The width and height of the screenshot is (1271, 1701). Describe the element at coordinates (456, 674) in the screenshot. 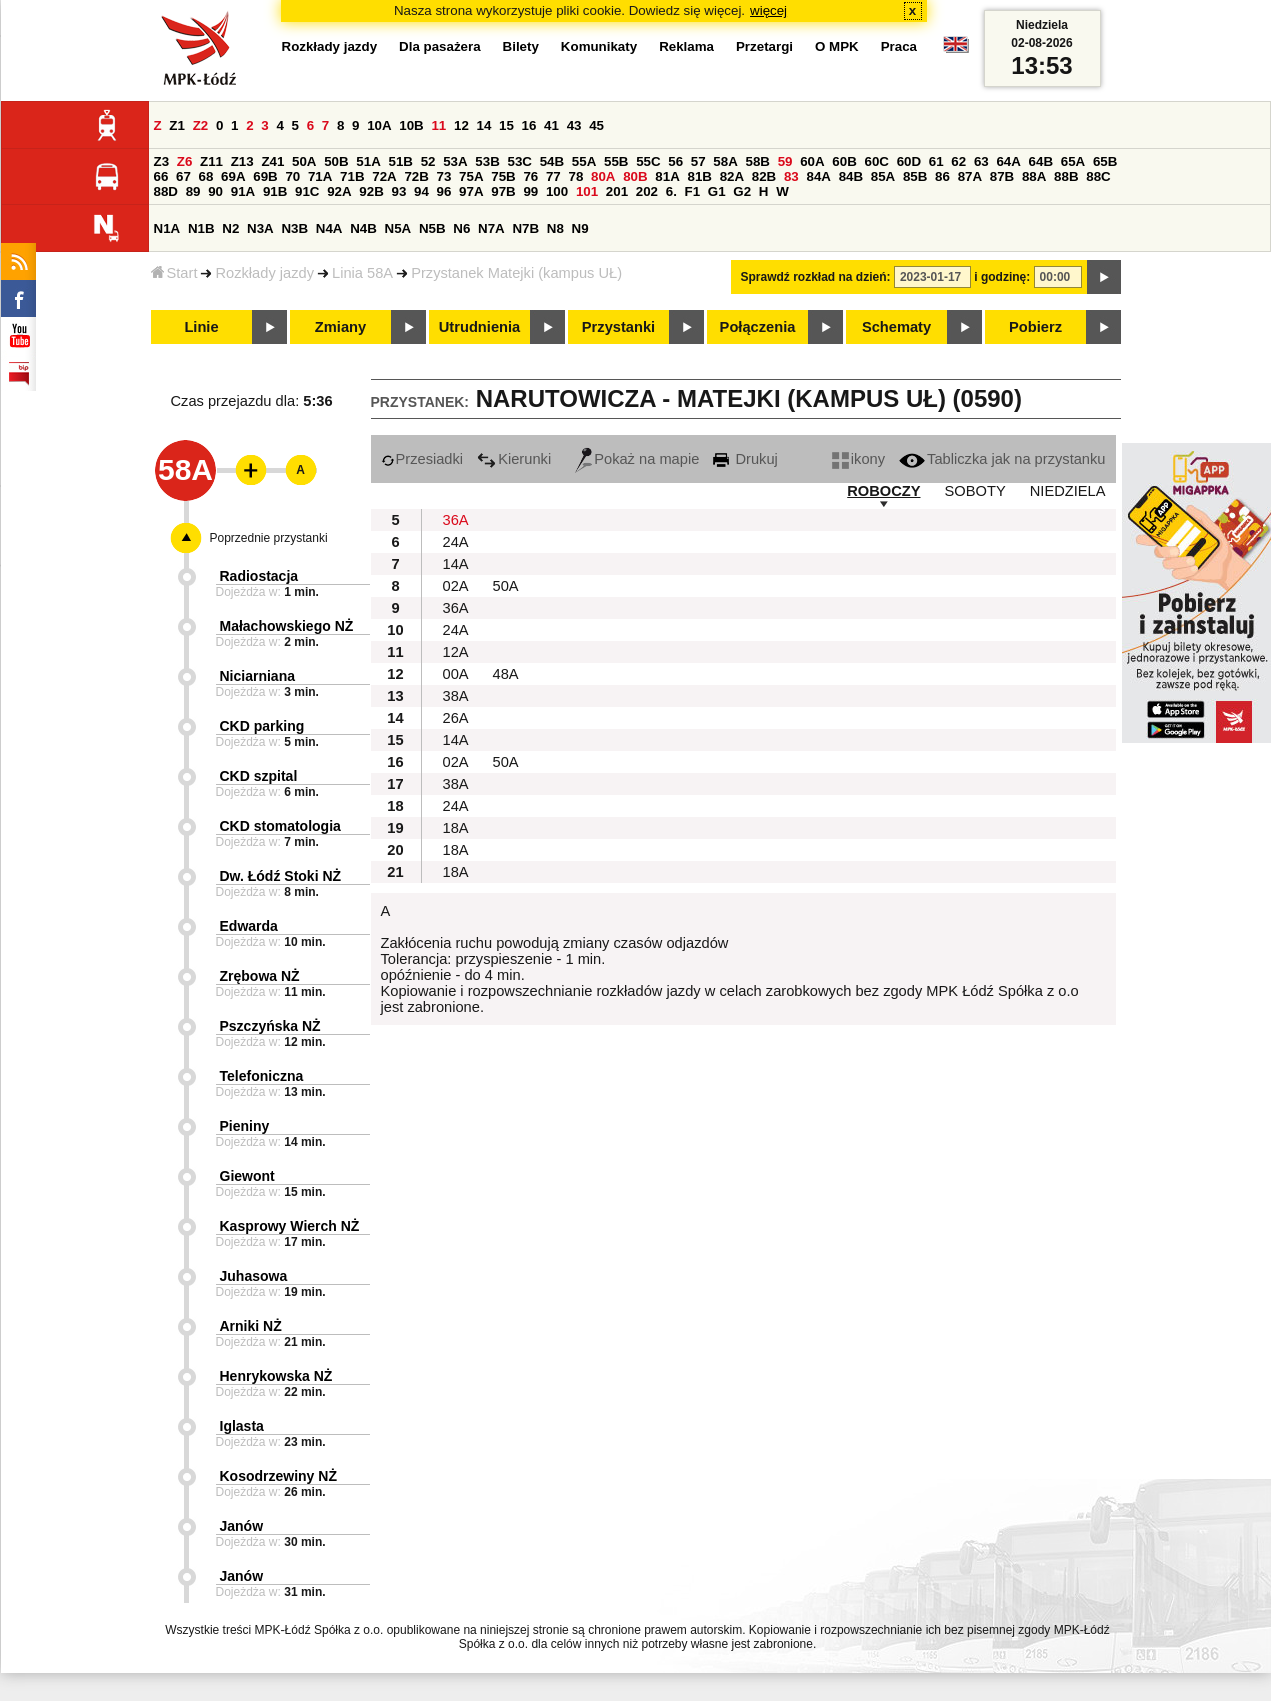

I see `00A` at that location.